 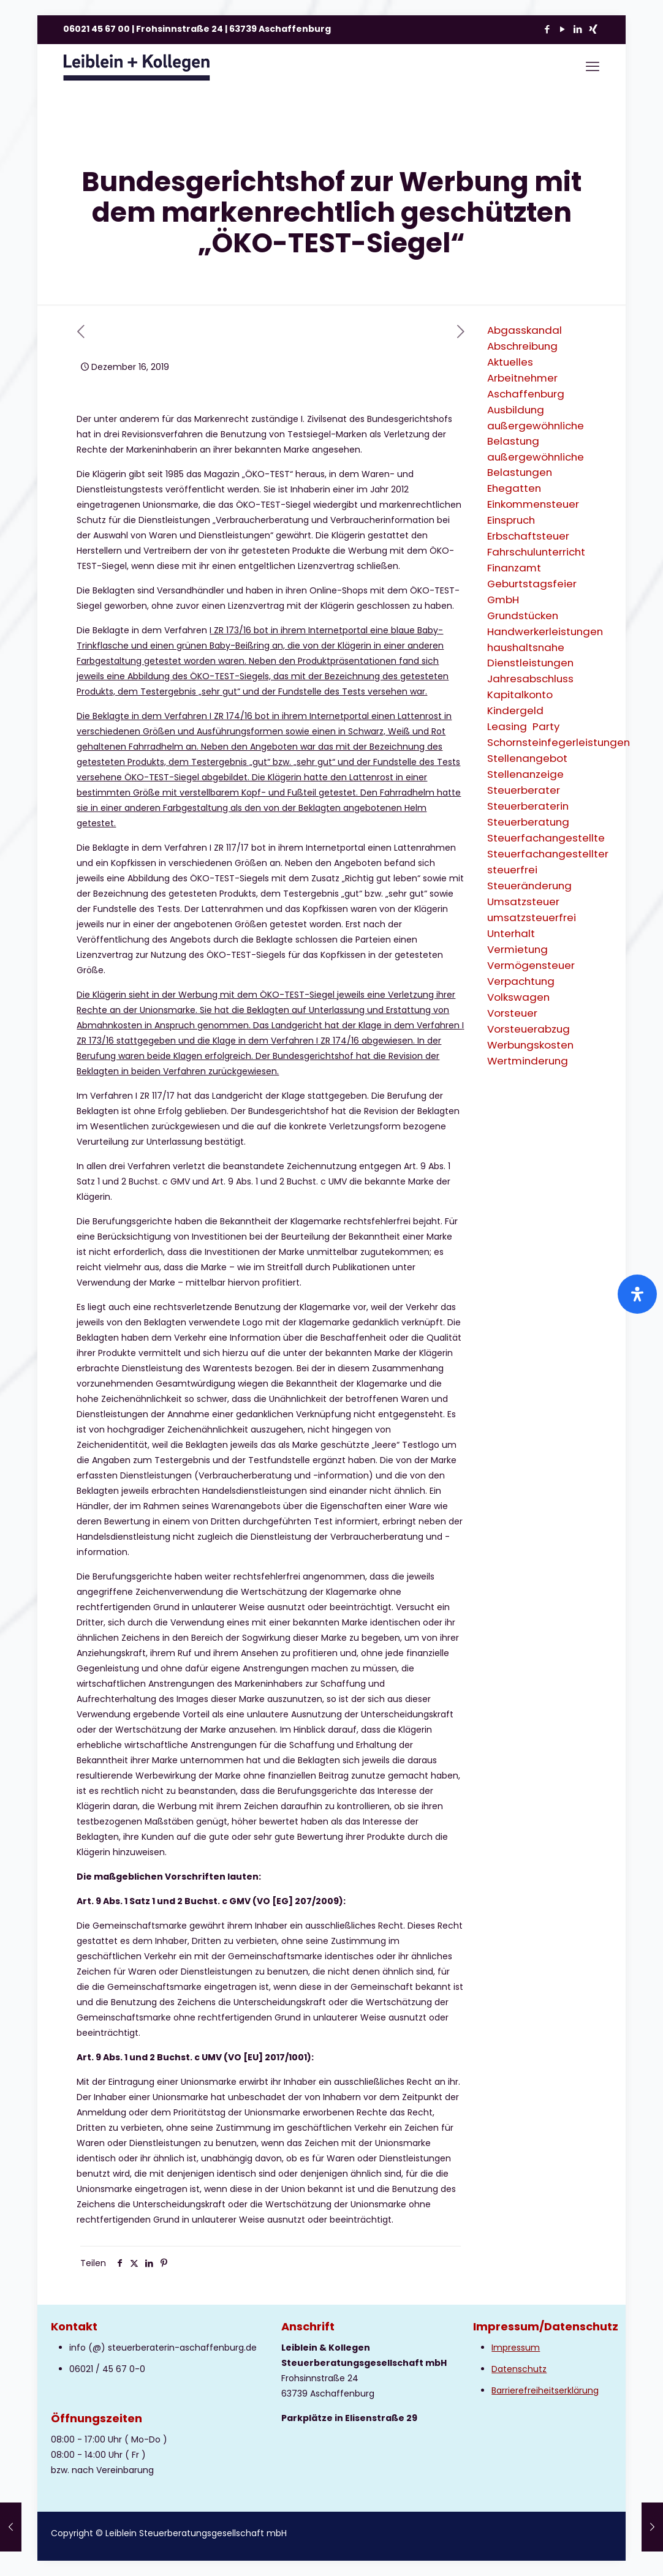 I want to click on Kapitalkonto [Kapitalkonto (1 Eintrag)], so click(x=520, y=694).